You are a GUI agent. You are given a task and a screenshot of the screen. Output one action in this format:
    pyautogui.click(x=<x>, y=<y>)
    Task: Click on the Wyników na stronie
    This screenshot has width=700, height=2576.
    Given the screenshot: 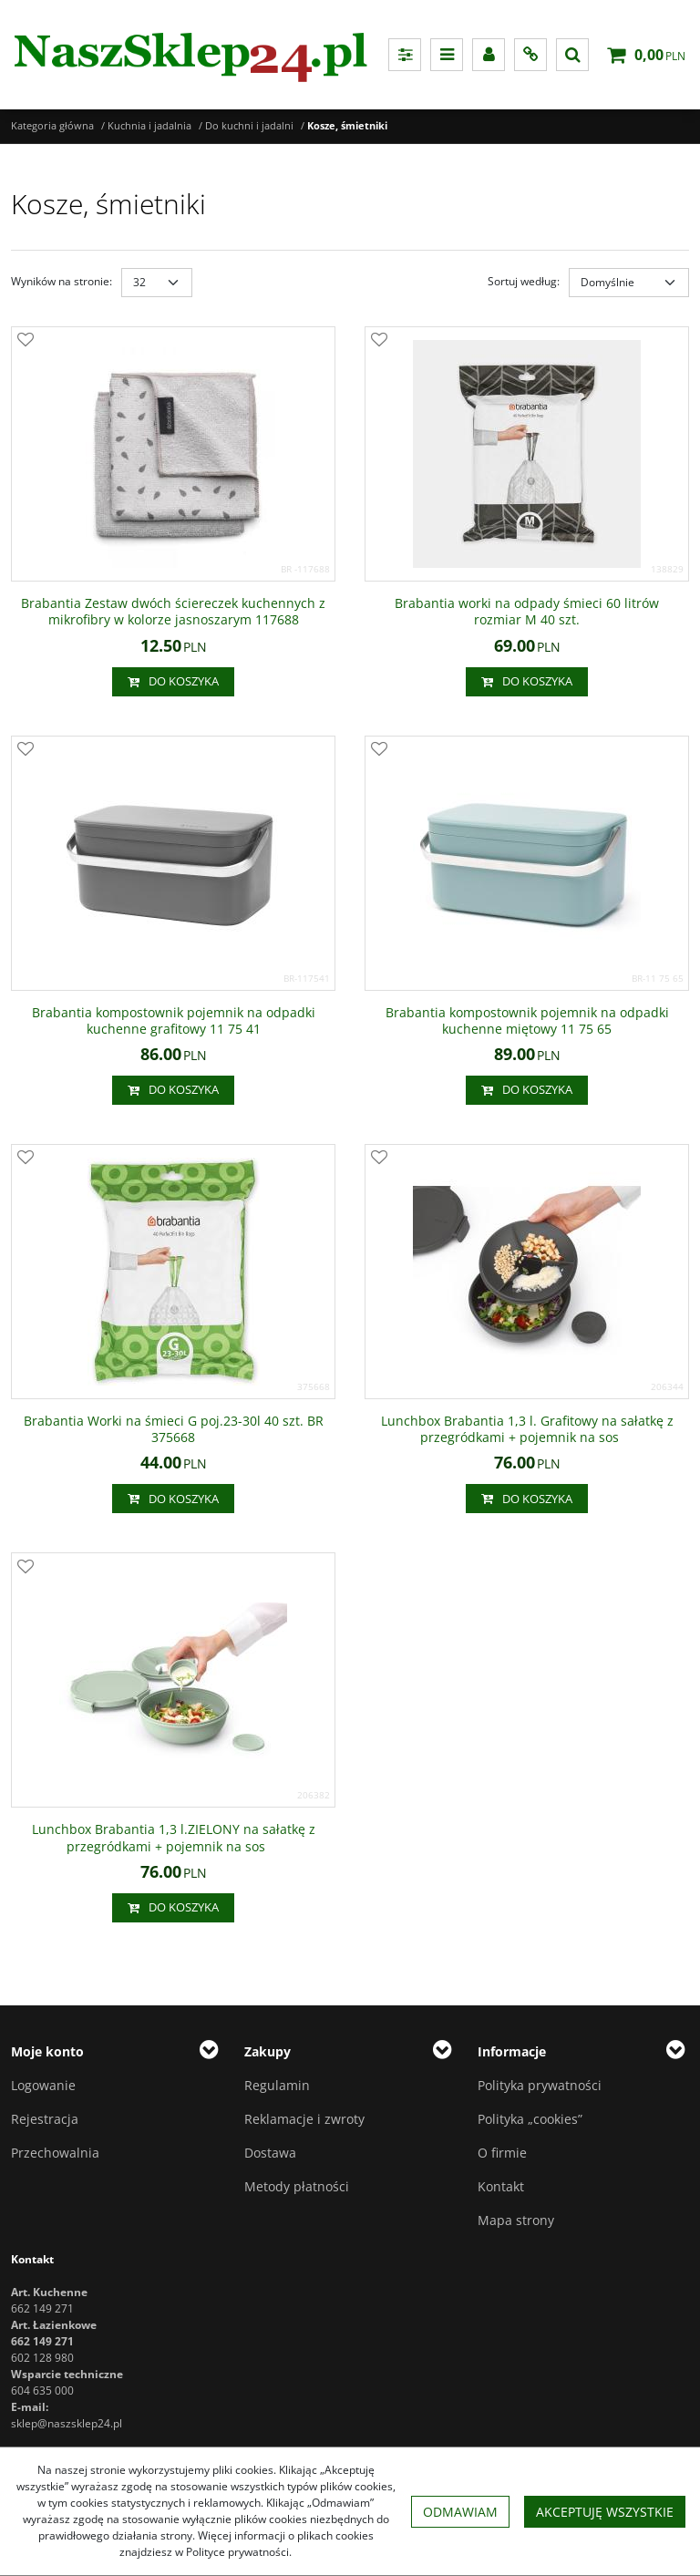 What is the action you would take?
    pyautogui.click(x=61, y=281)
    